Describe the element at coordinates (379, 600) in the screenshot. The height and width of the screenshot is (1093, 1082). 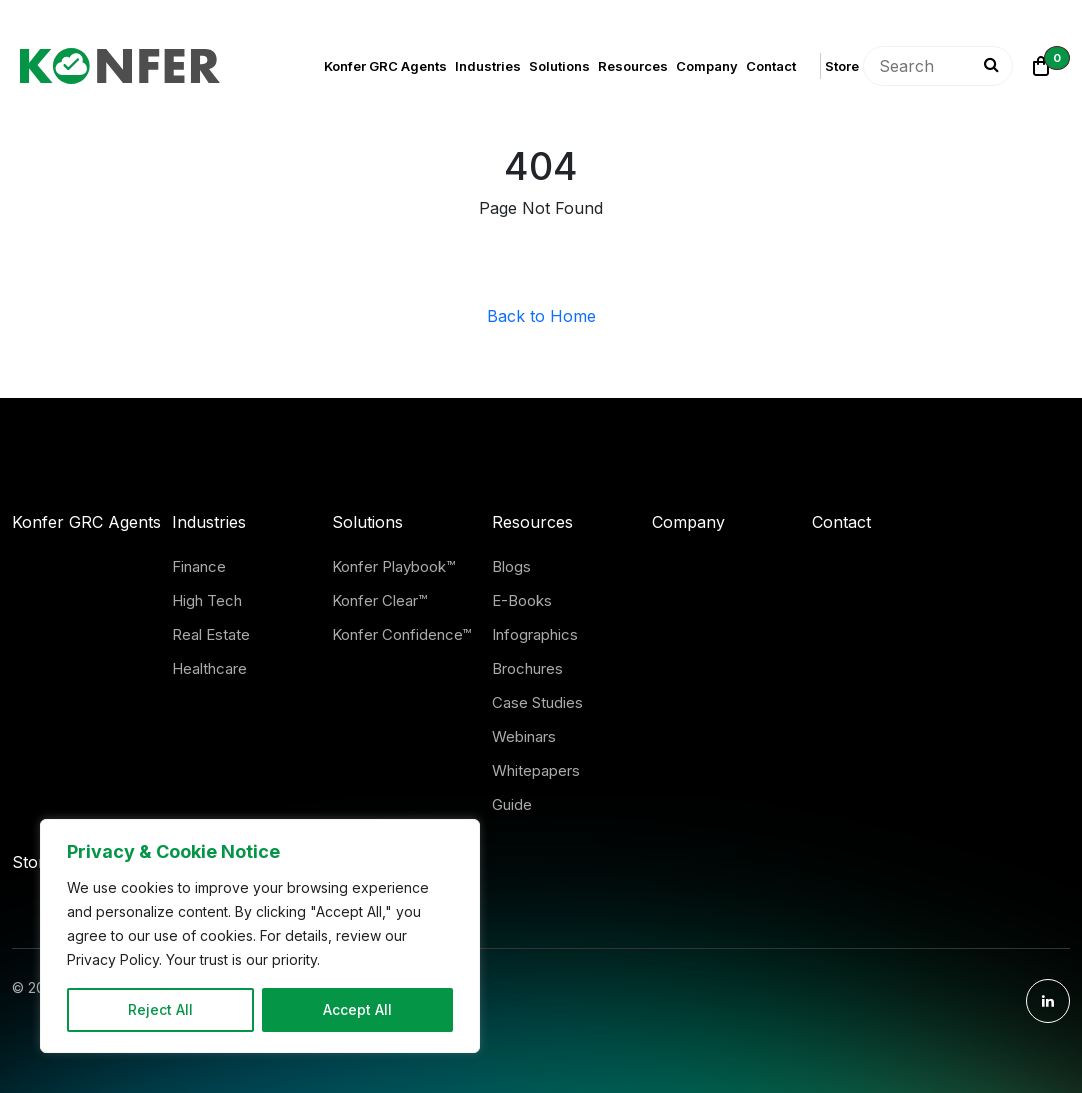
I see `Konfer Clear™` at that location.